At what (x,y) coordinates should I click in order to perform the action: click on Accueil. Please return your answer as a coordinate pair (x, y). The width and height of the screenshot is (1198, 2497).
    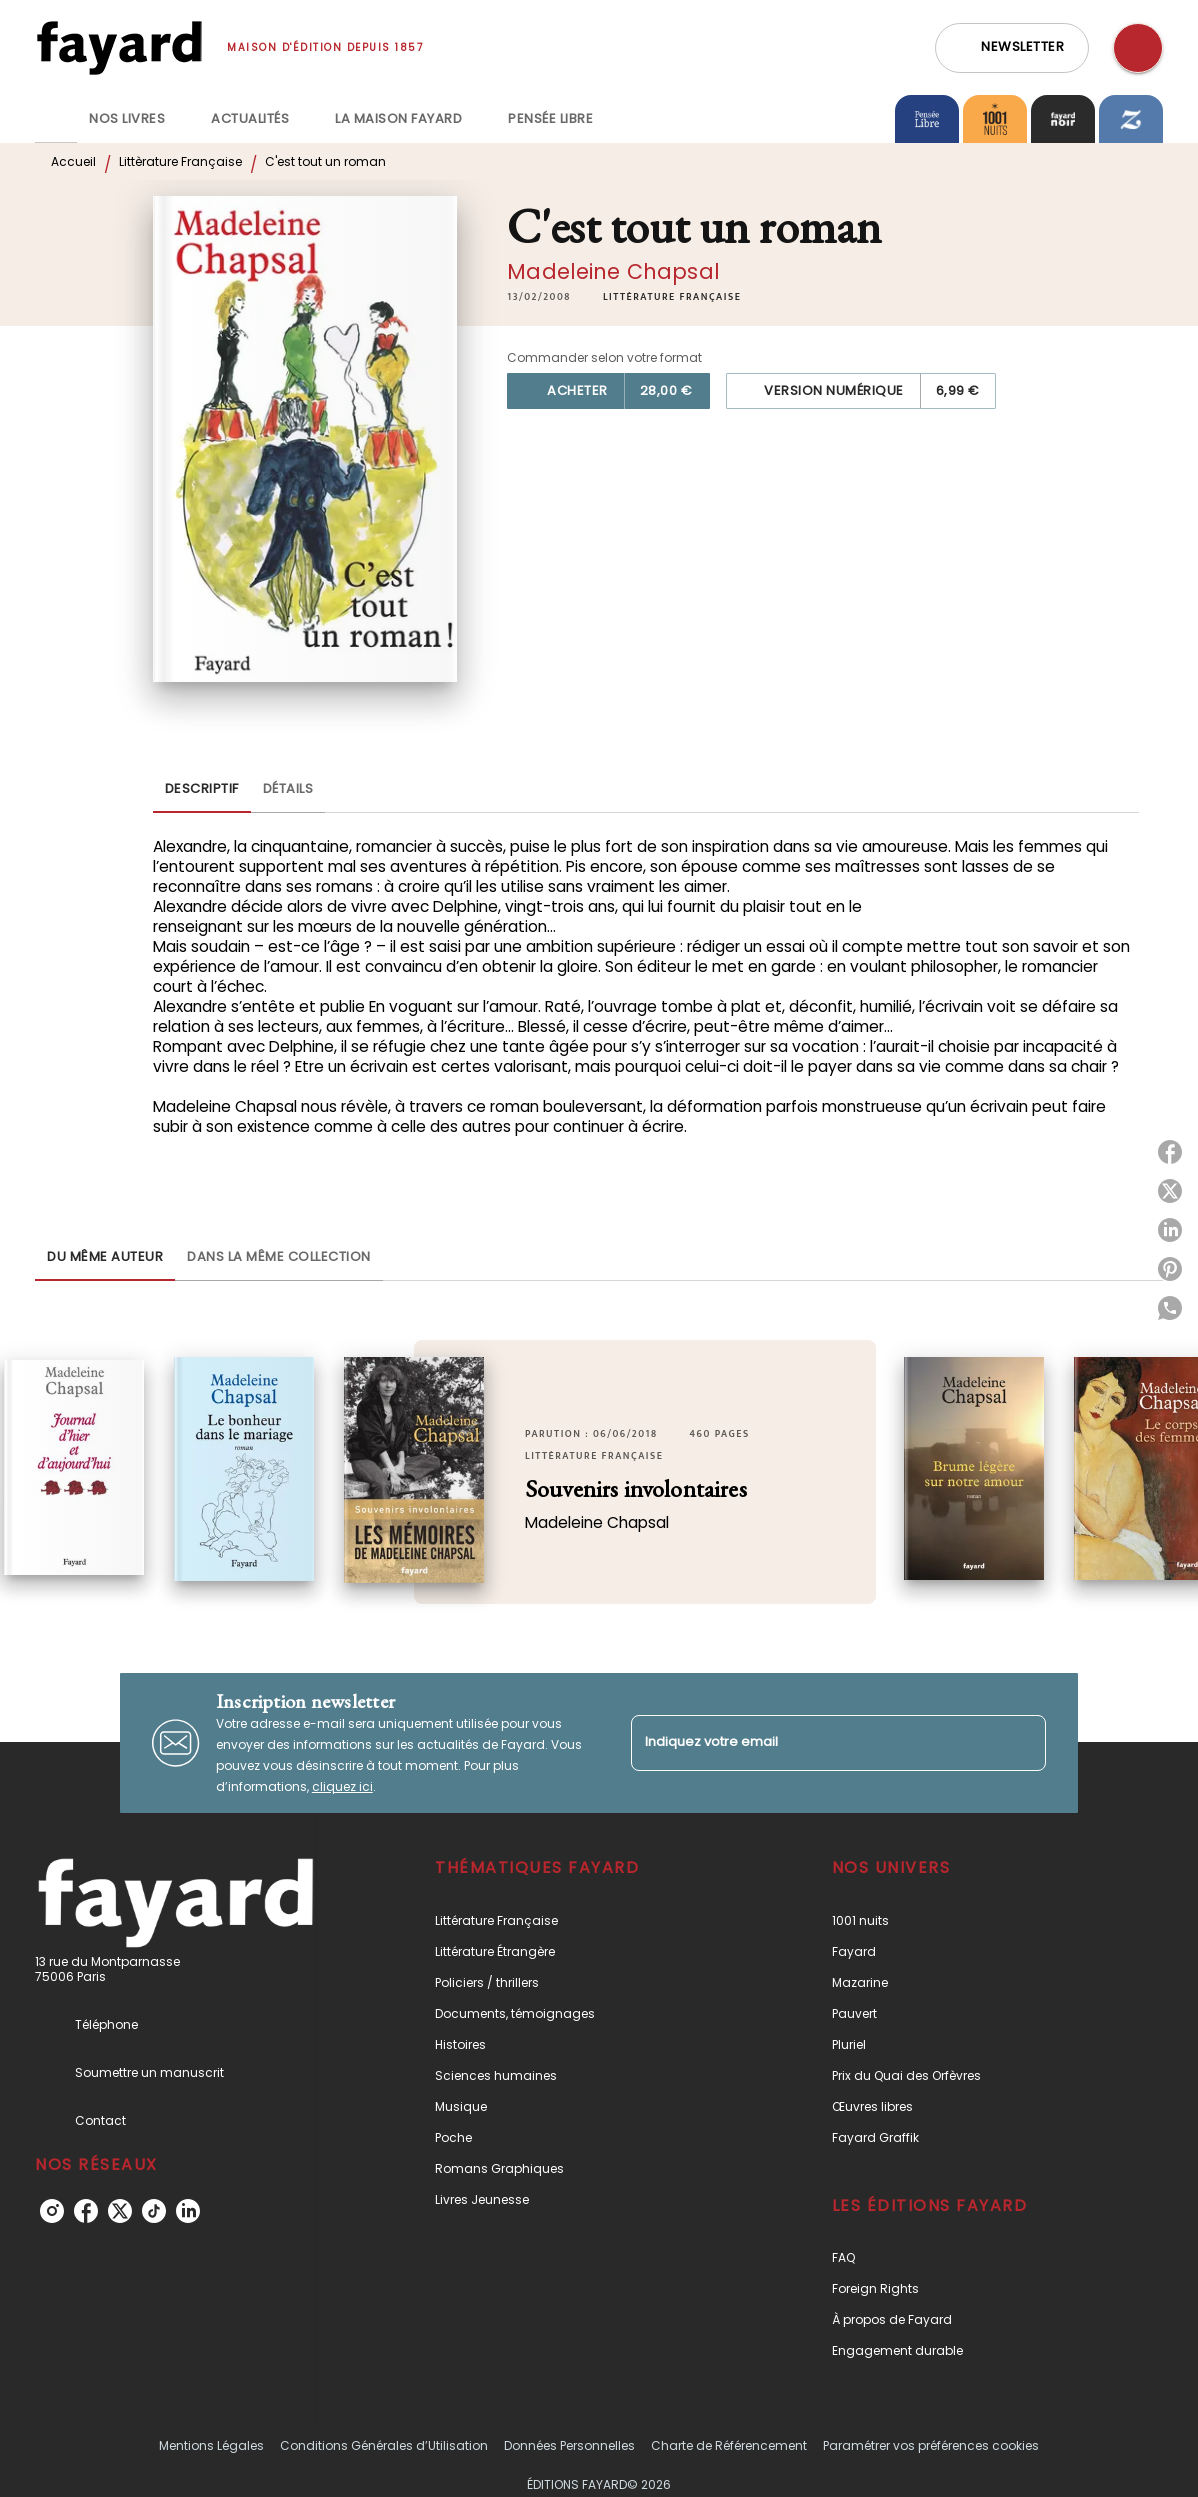
    Looking at the image, I should click on (73, 161).